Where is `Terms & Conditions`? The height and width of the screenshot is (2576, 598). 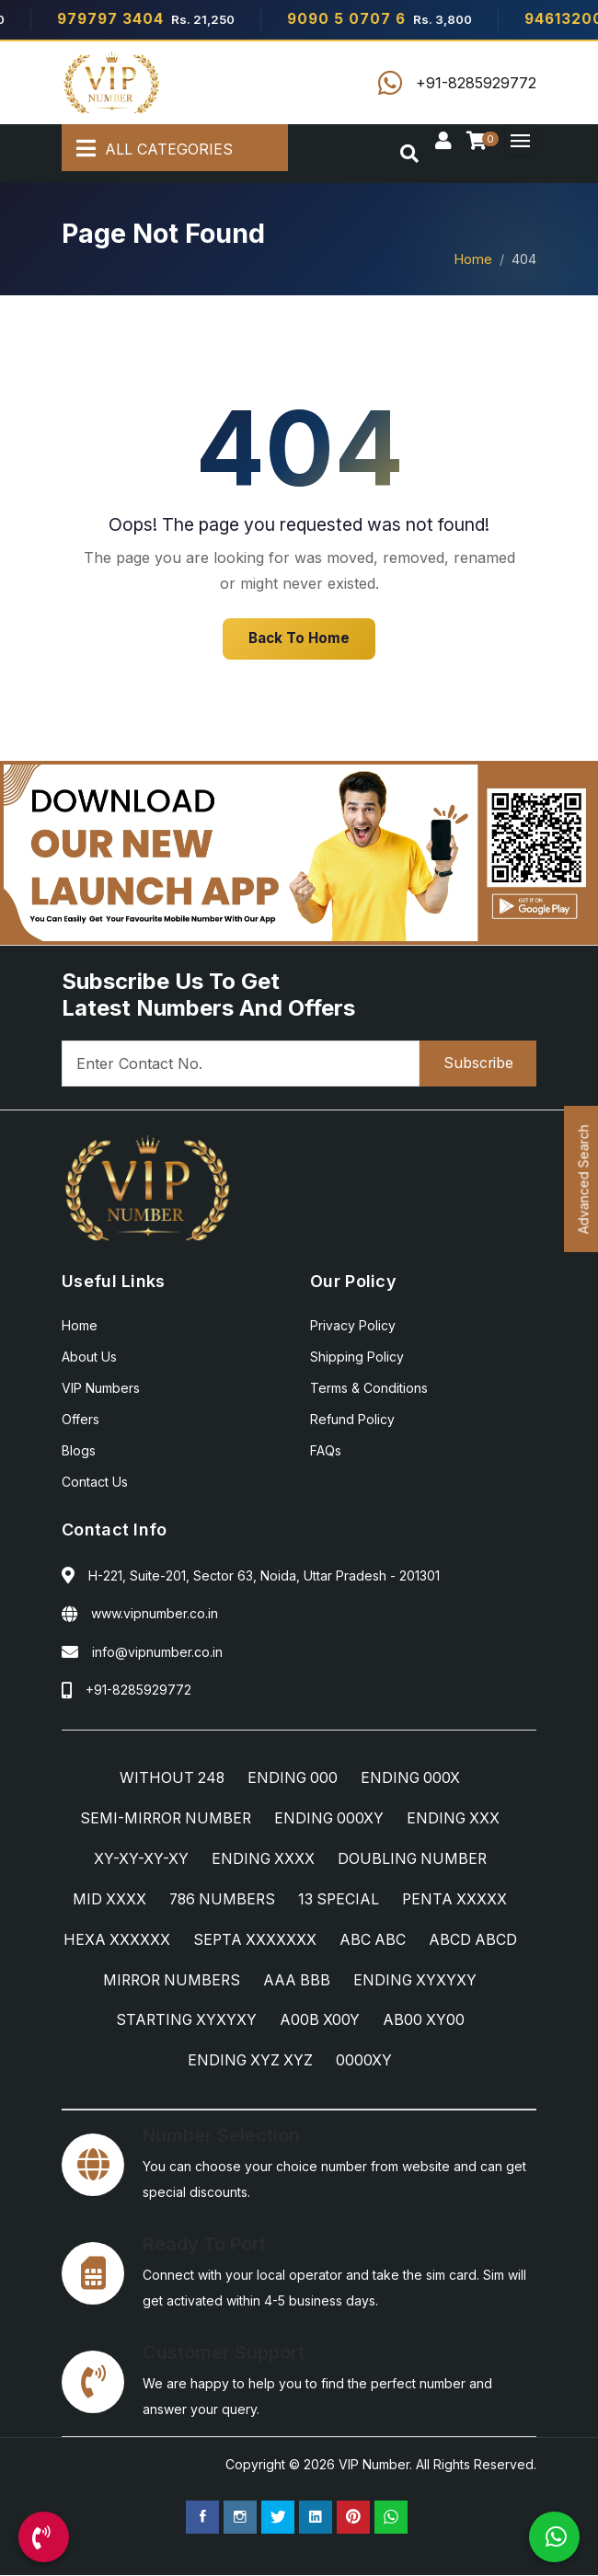
Terms & Conditions is located at coordinates (369, 1388).